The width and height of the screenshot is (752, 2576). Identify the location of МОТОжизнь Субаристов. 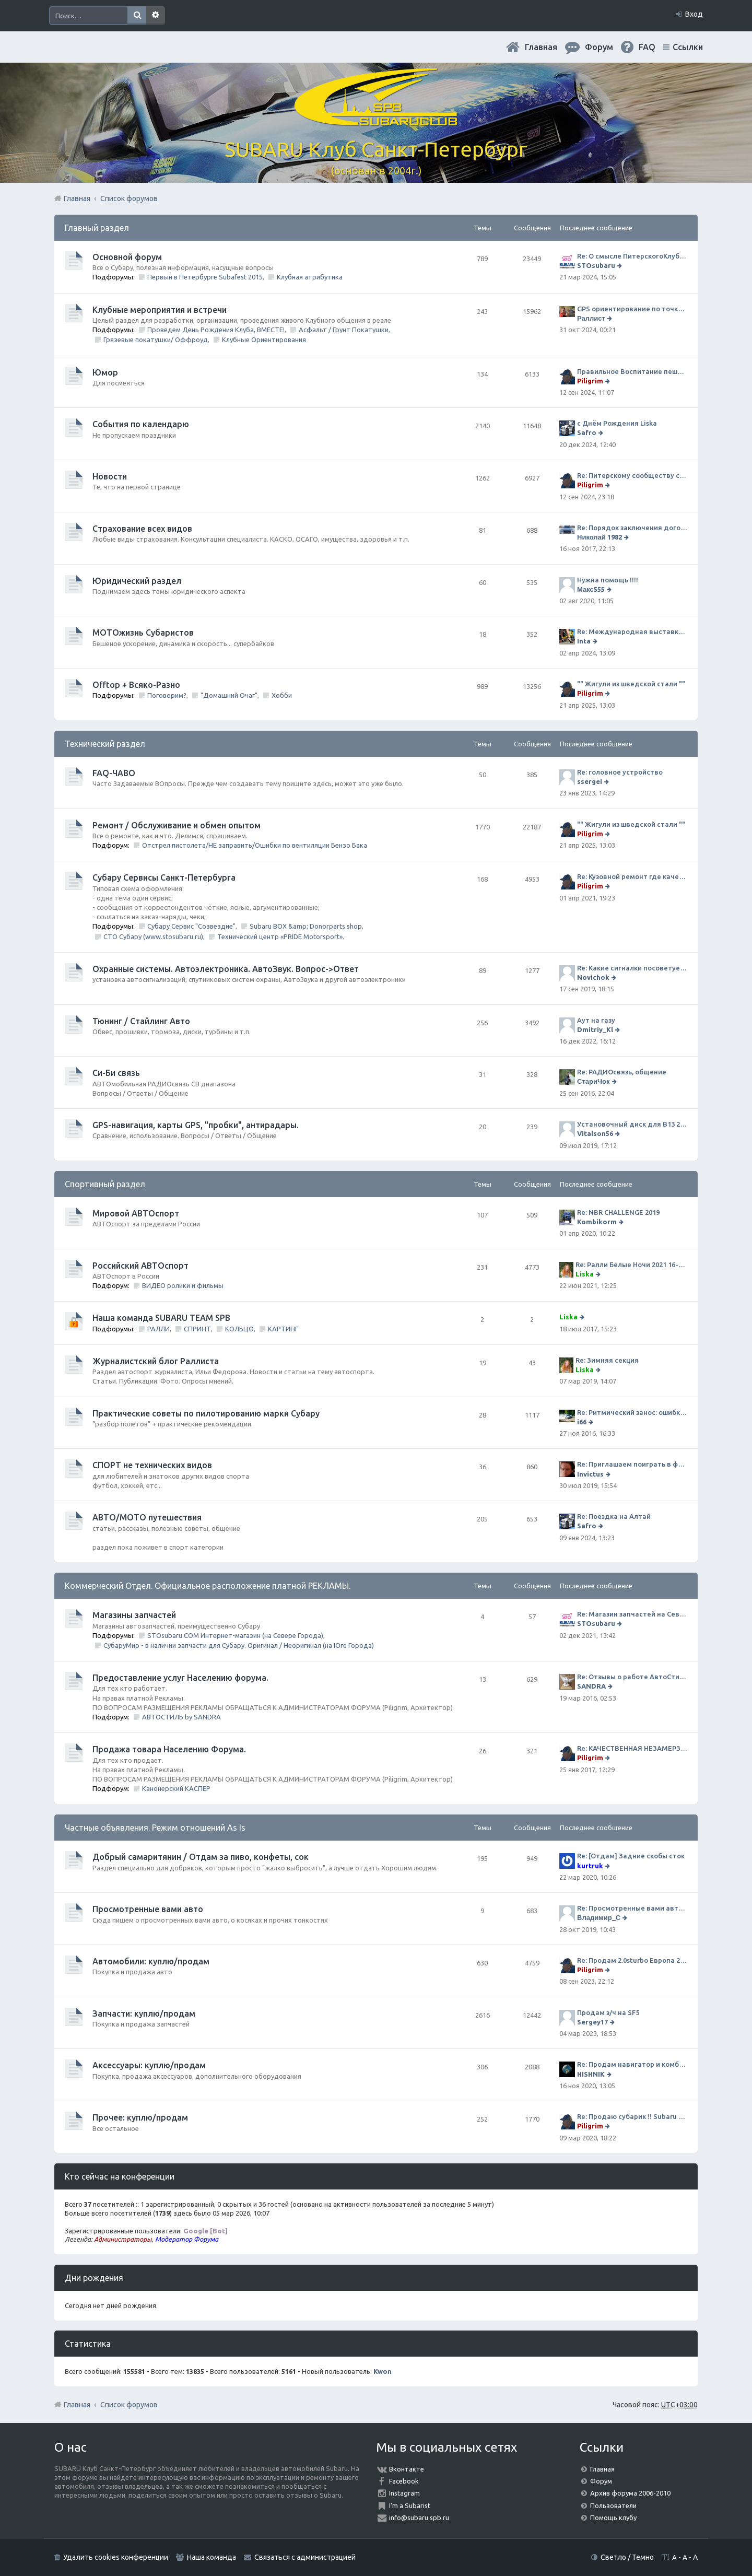
(143, 632).